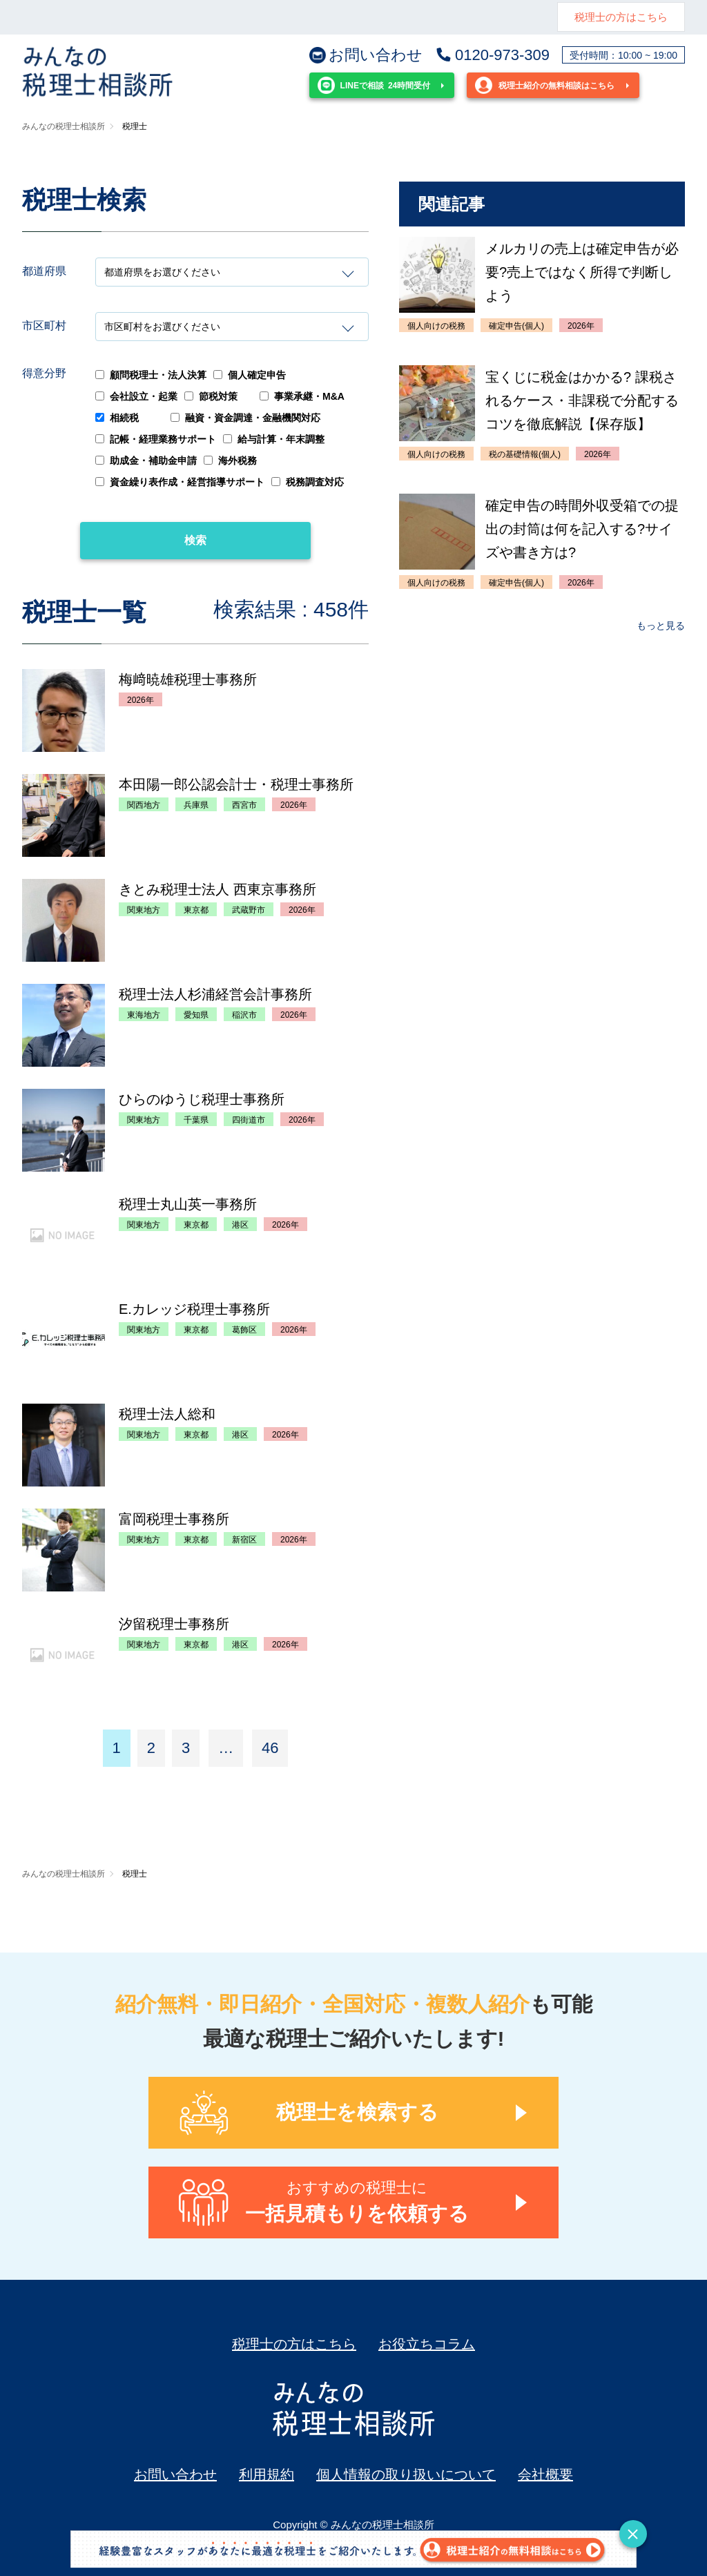 Image resolution: width=707 pixels, height=2576 pixels. I want to click on 会社設立・起業, so click(136, 396).